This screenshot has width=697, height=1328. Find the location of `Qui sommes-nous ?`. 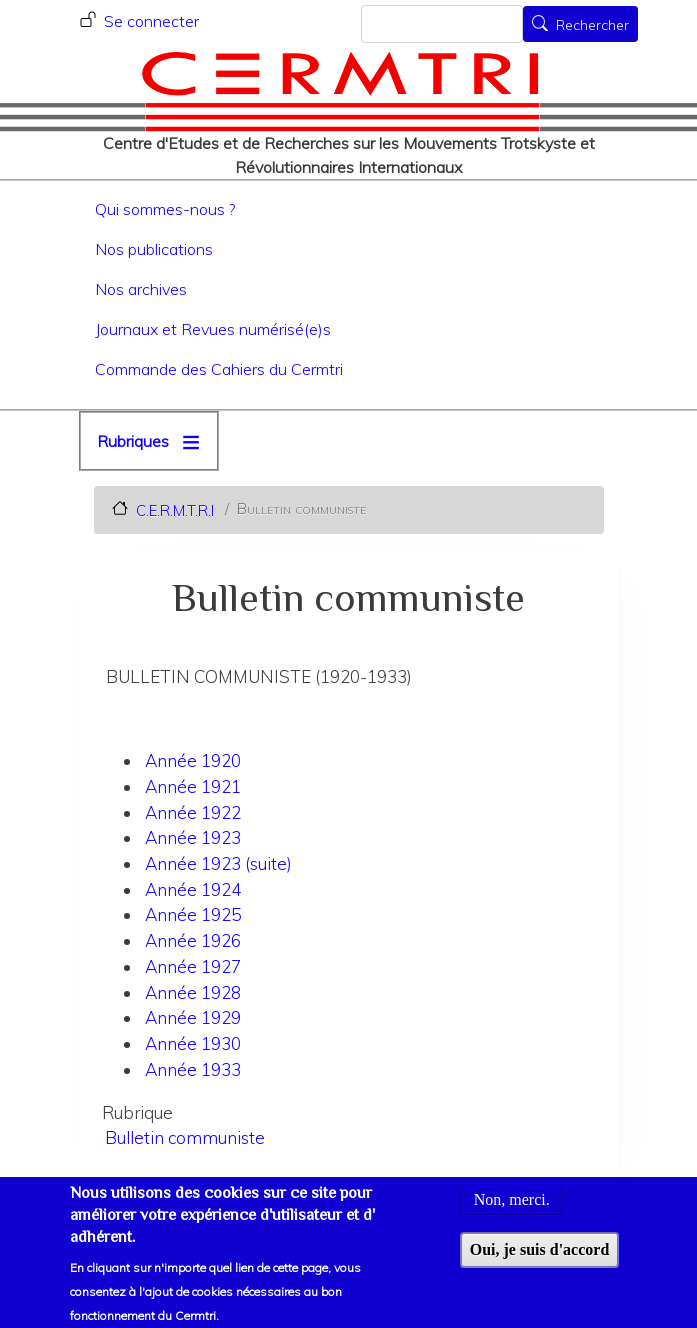

Qui sommes-nous ? is located at coordinates (165, 209).